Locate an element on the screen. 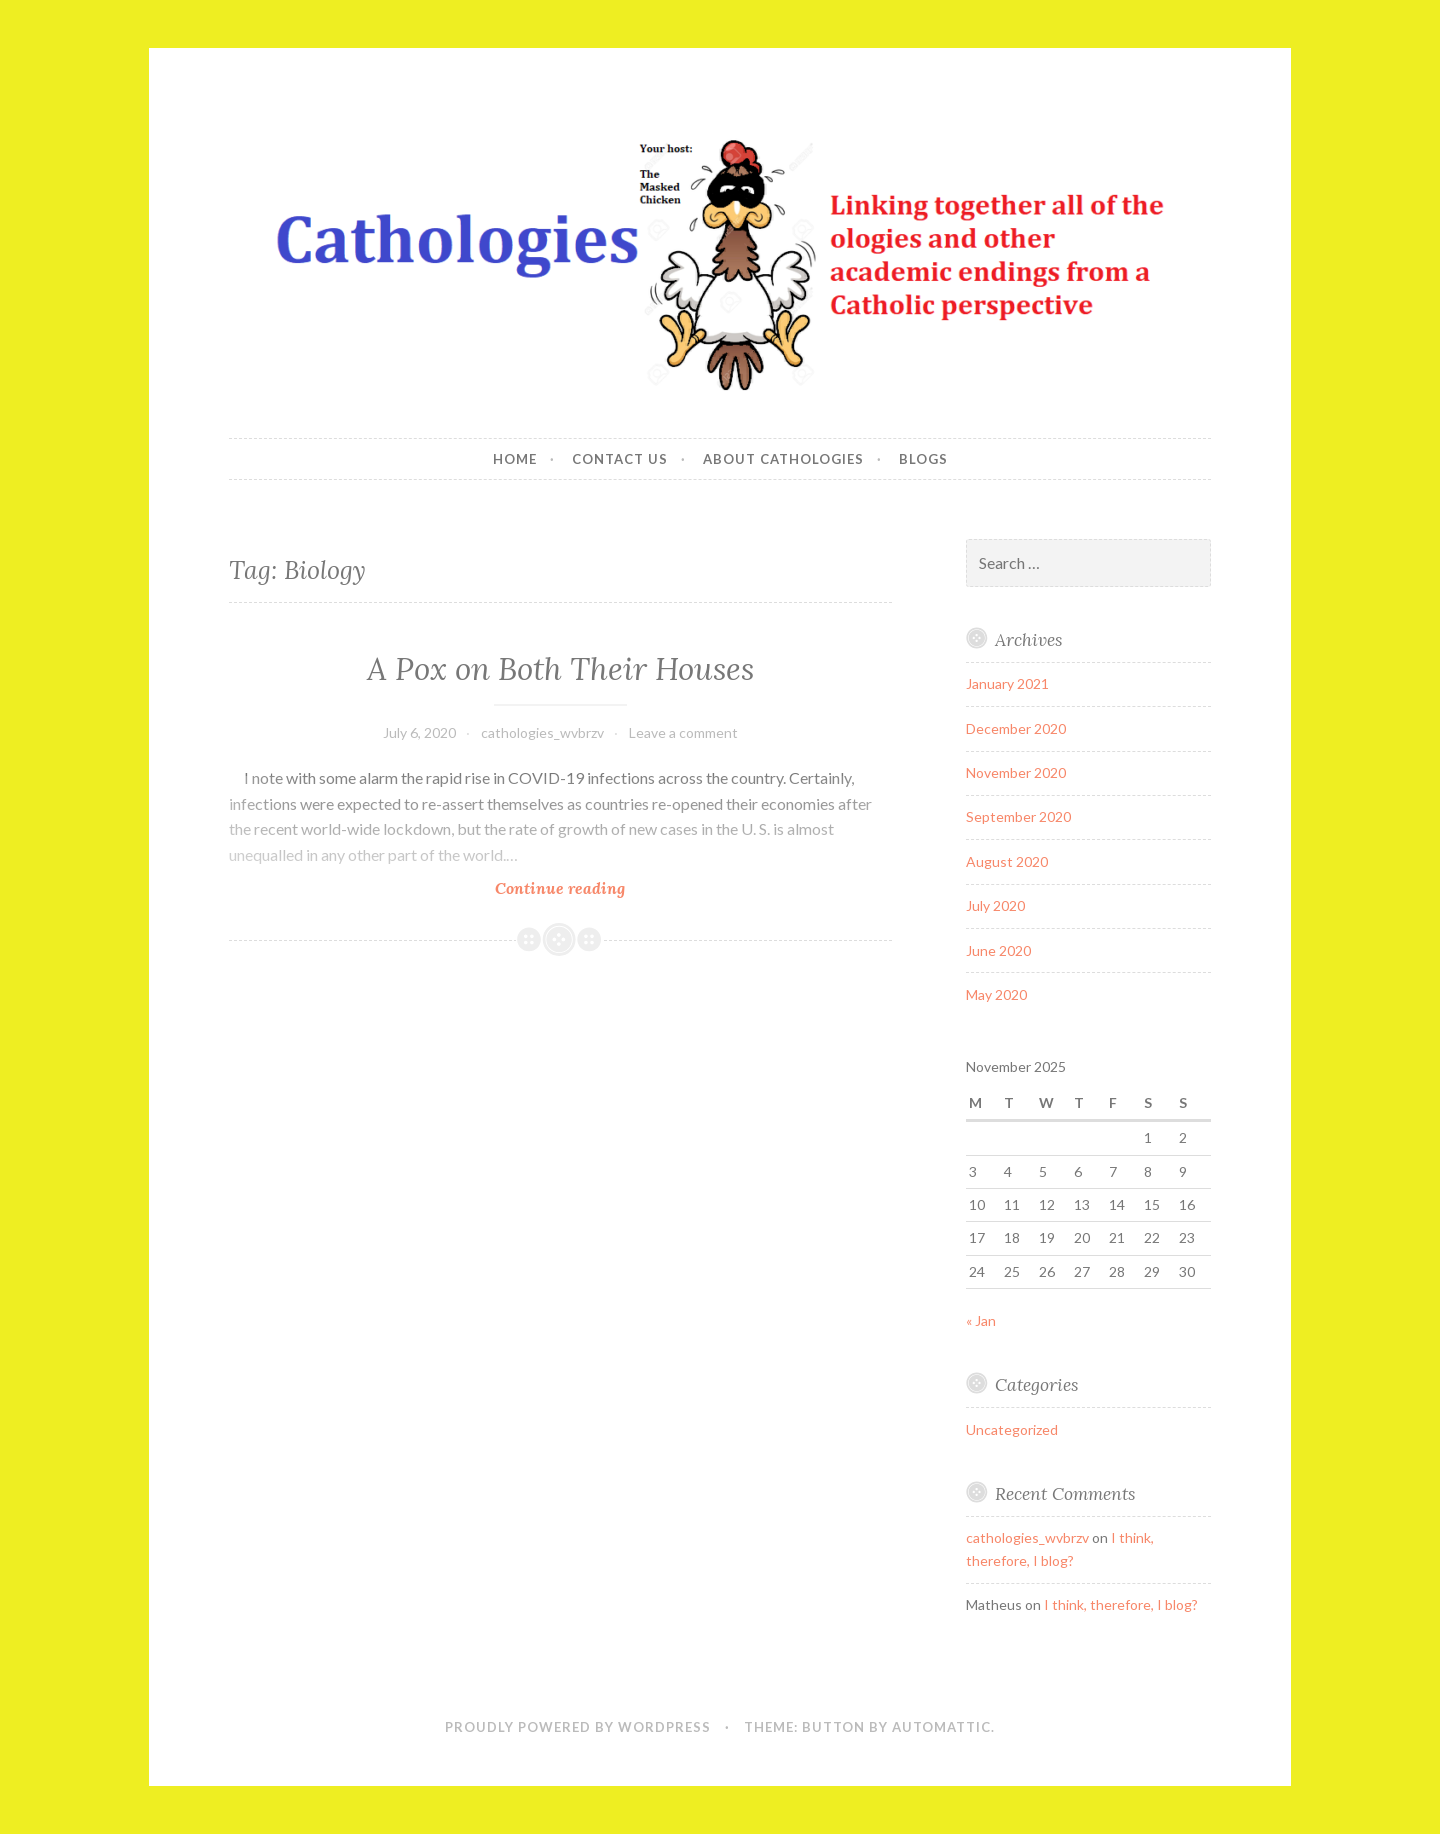  I think, therefore, I blog? is located at coordinates (1121, 1604).